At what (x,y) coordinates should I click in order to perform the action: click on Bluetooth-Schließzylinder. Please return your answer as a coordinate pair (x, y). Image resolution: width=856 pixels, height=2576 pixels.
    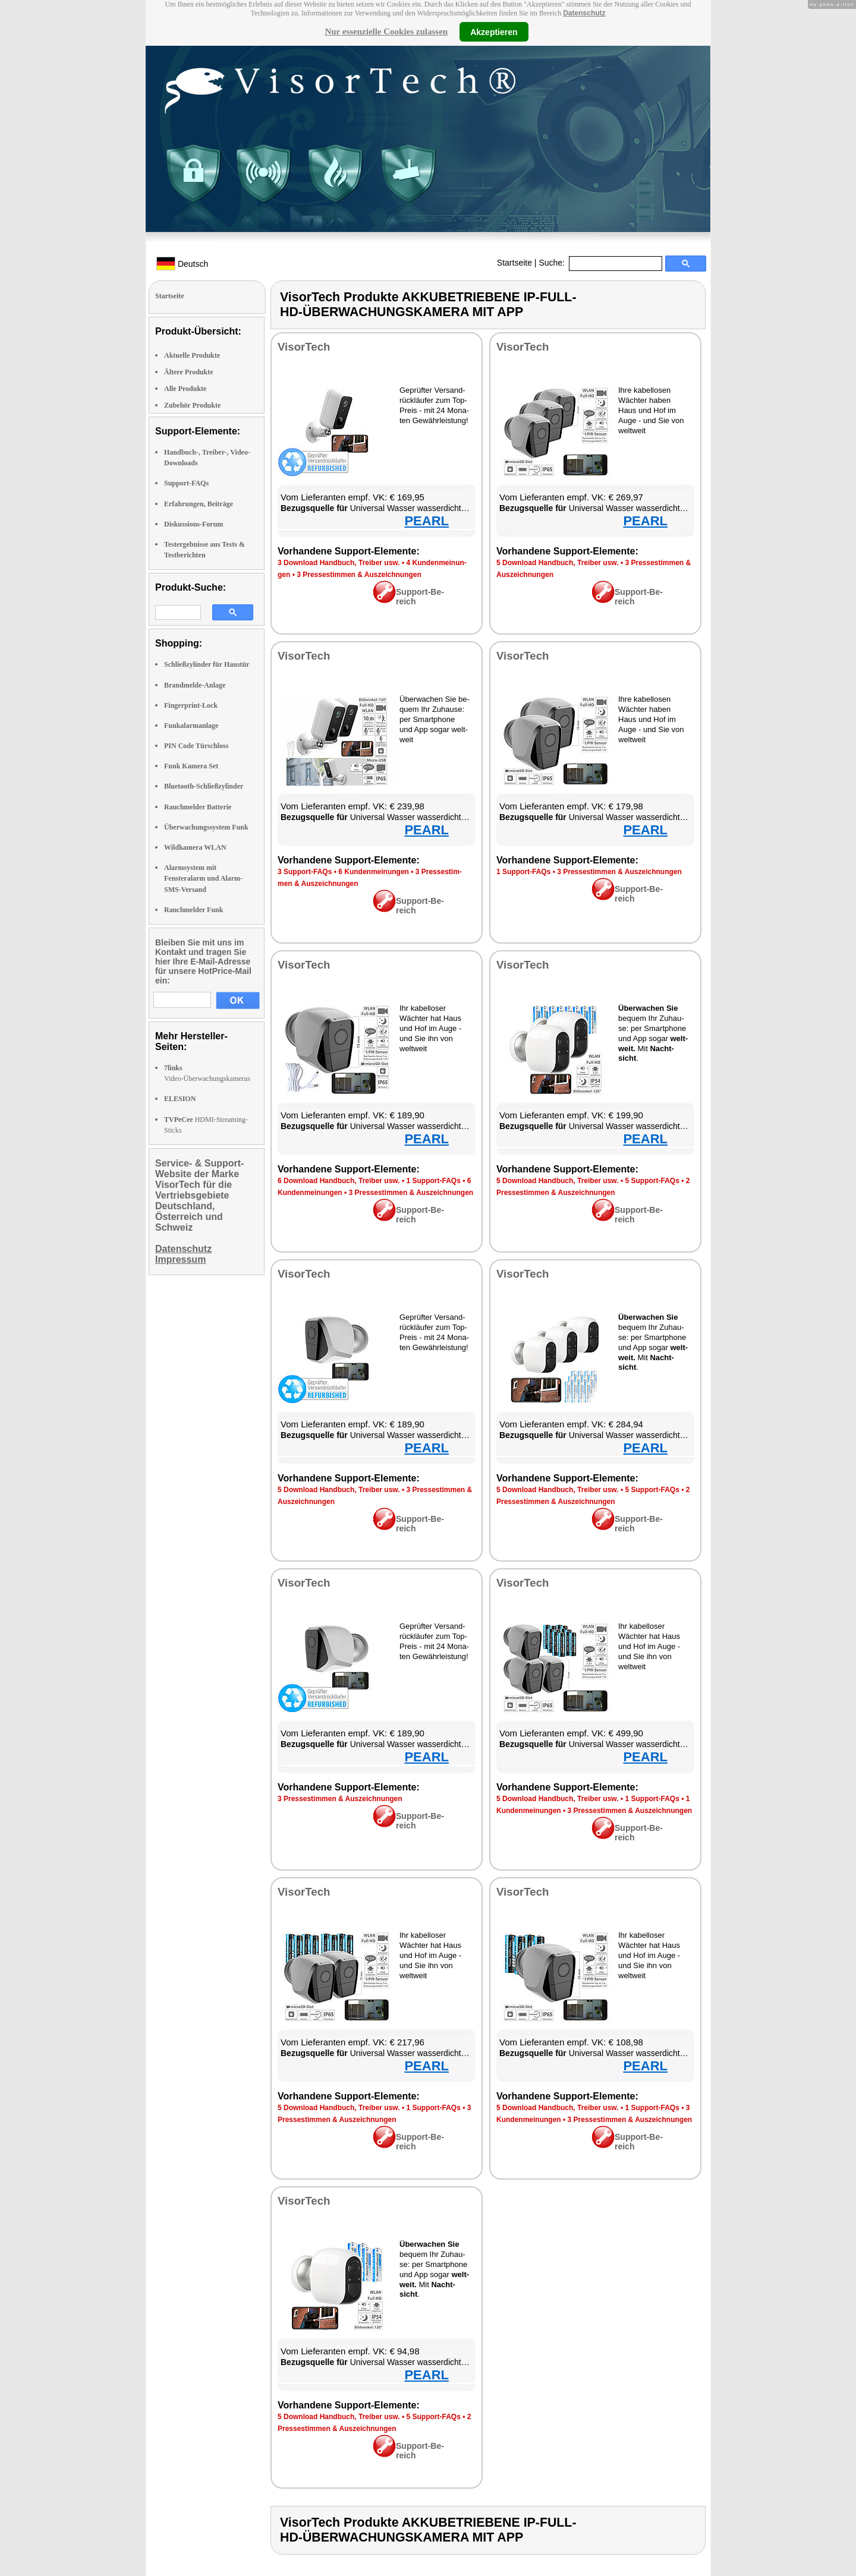
    Looking at the image, I should click on (203, 786).